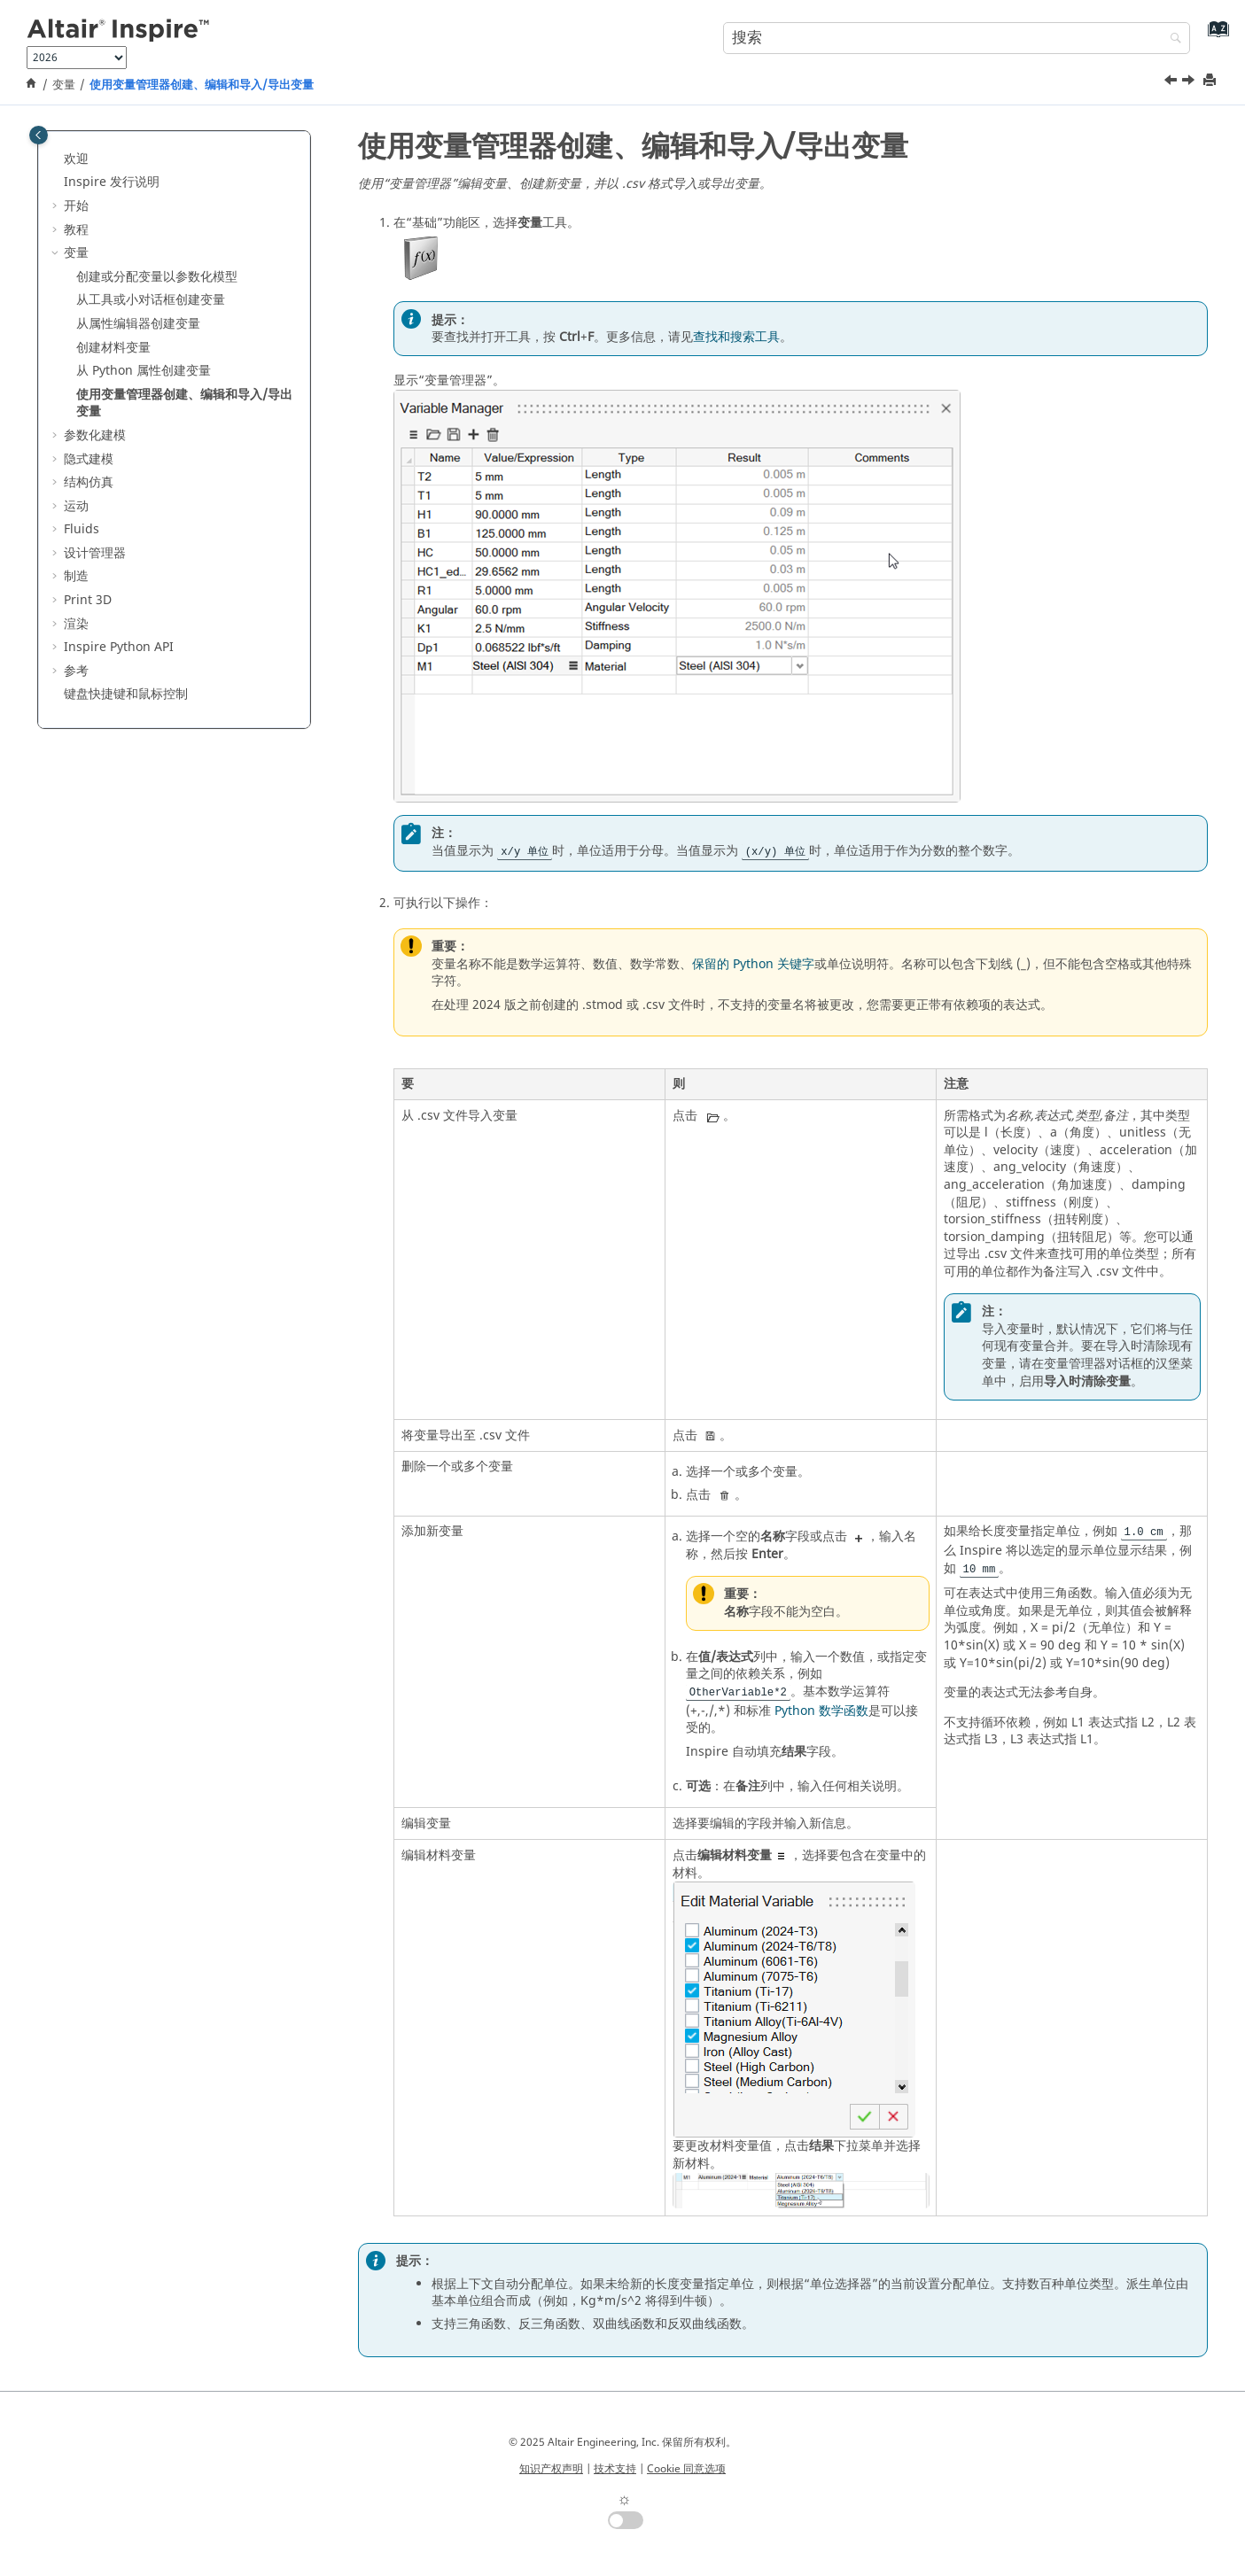 This screenshot has width=1245, height=2576. What do you see at coordinates (150, 300) in the screenshot?
I see `从工具或小对话框创建变量` at bounding box center [150, 300].